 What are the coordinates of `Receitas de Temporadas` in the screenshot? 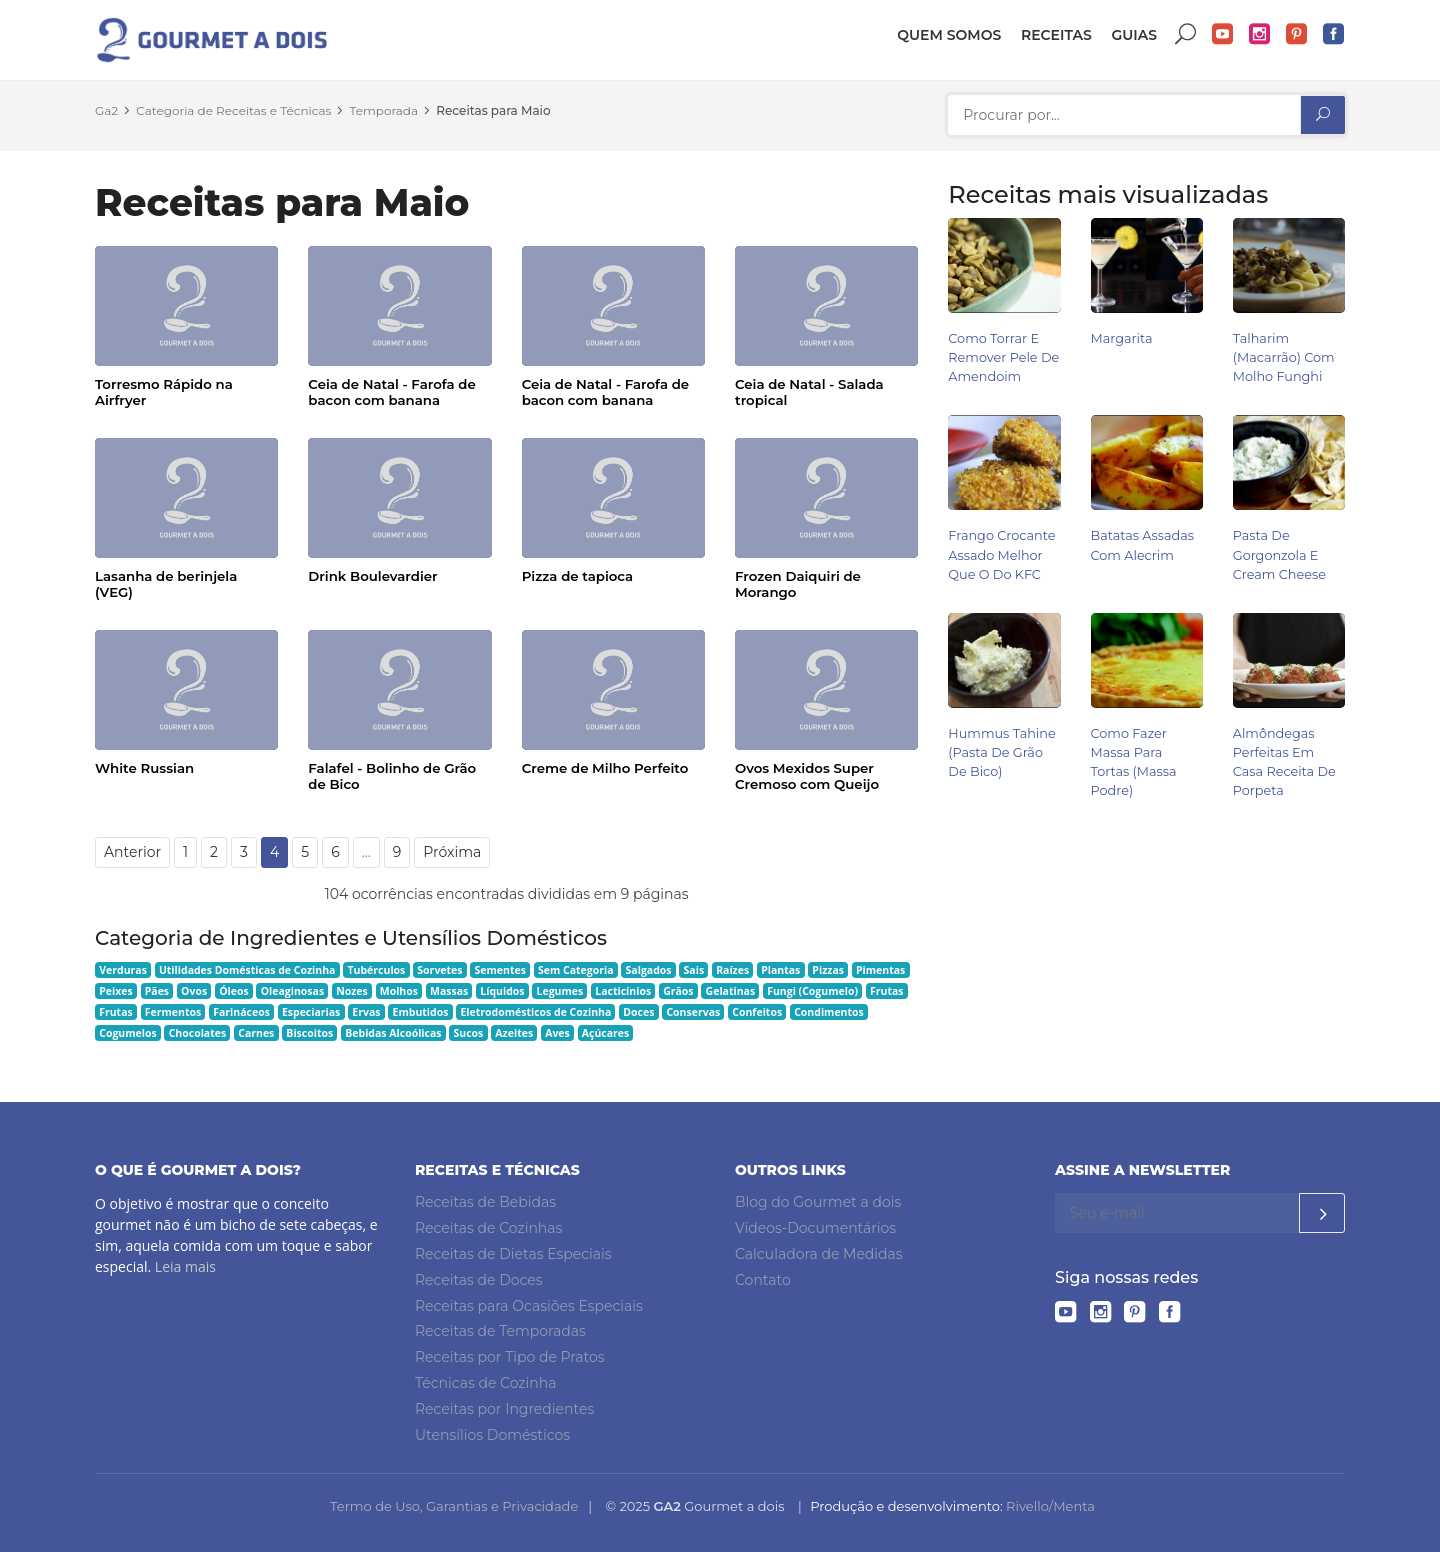 It's located at (500, 1331).